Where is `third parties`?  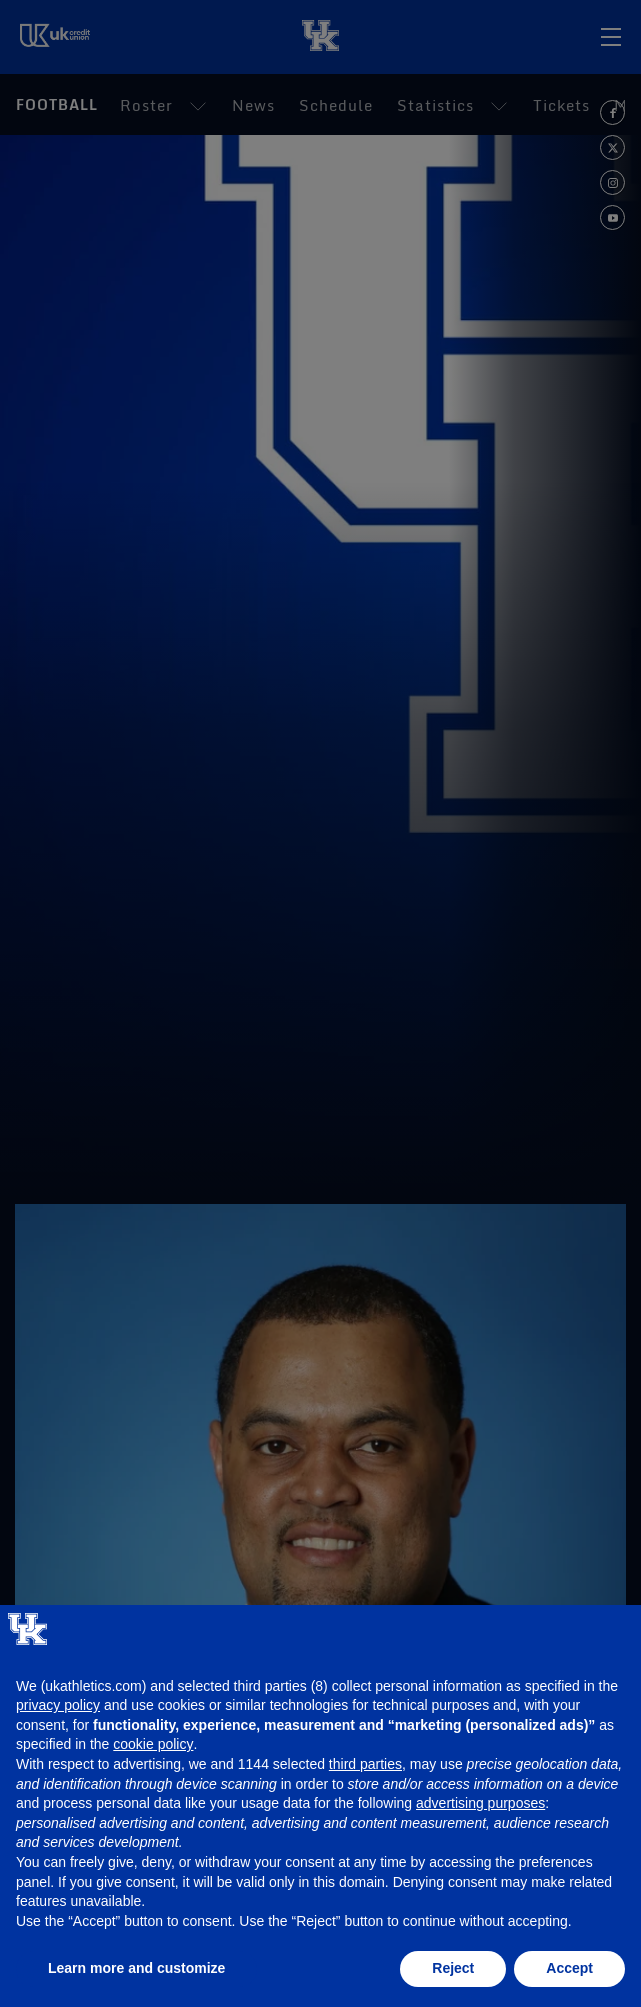 third parties is located at coordinates (365, 1764).